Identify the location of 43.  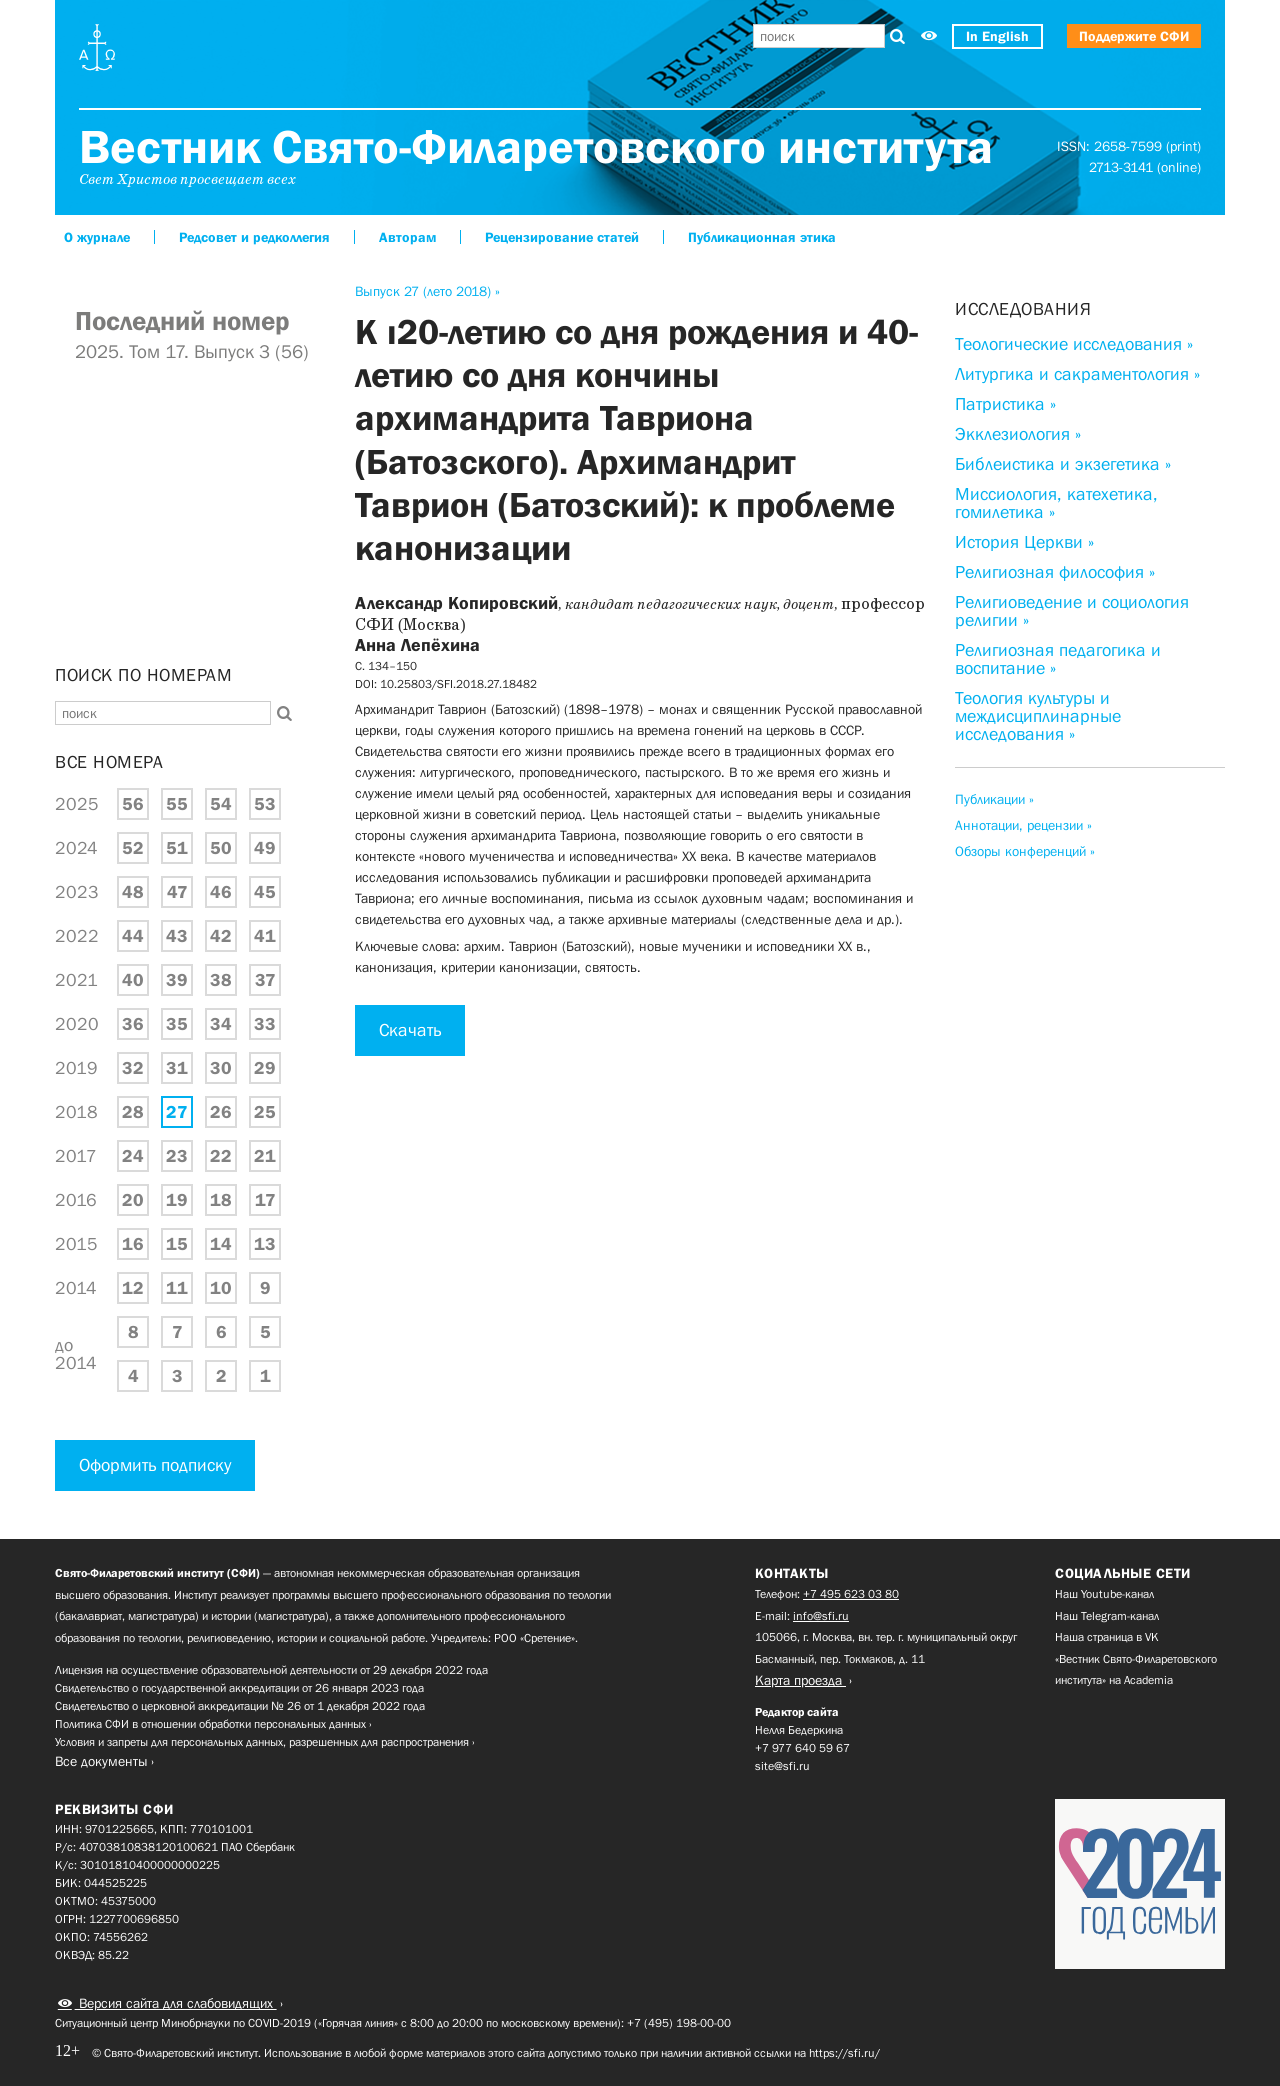
(177, 936).